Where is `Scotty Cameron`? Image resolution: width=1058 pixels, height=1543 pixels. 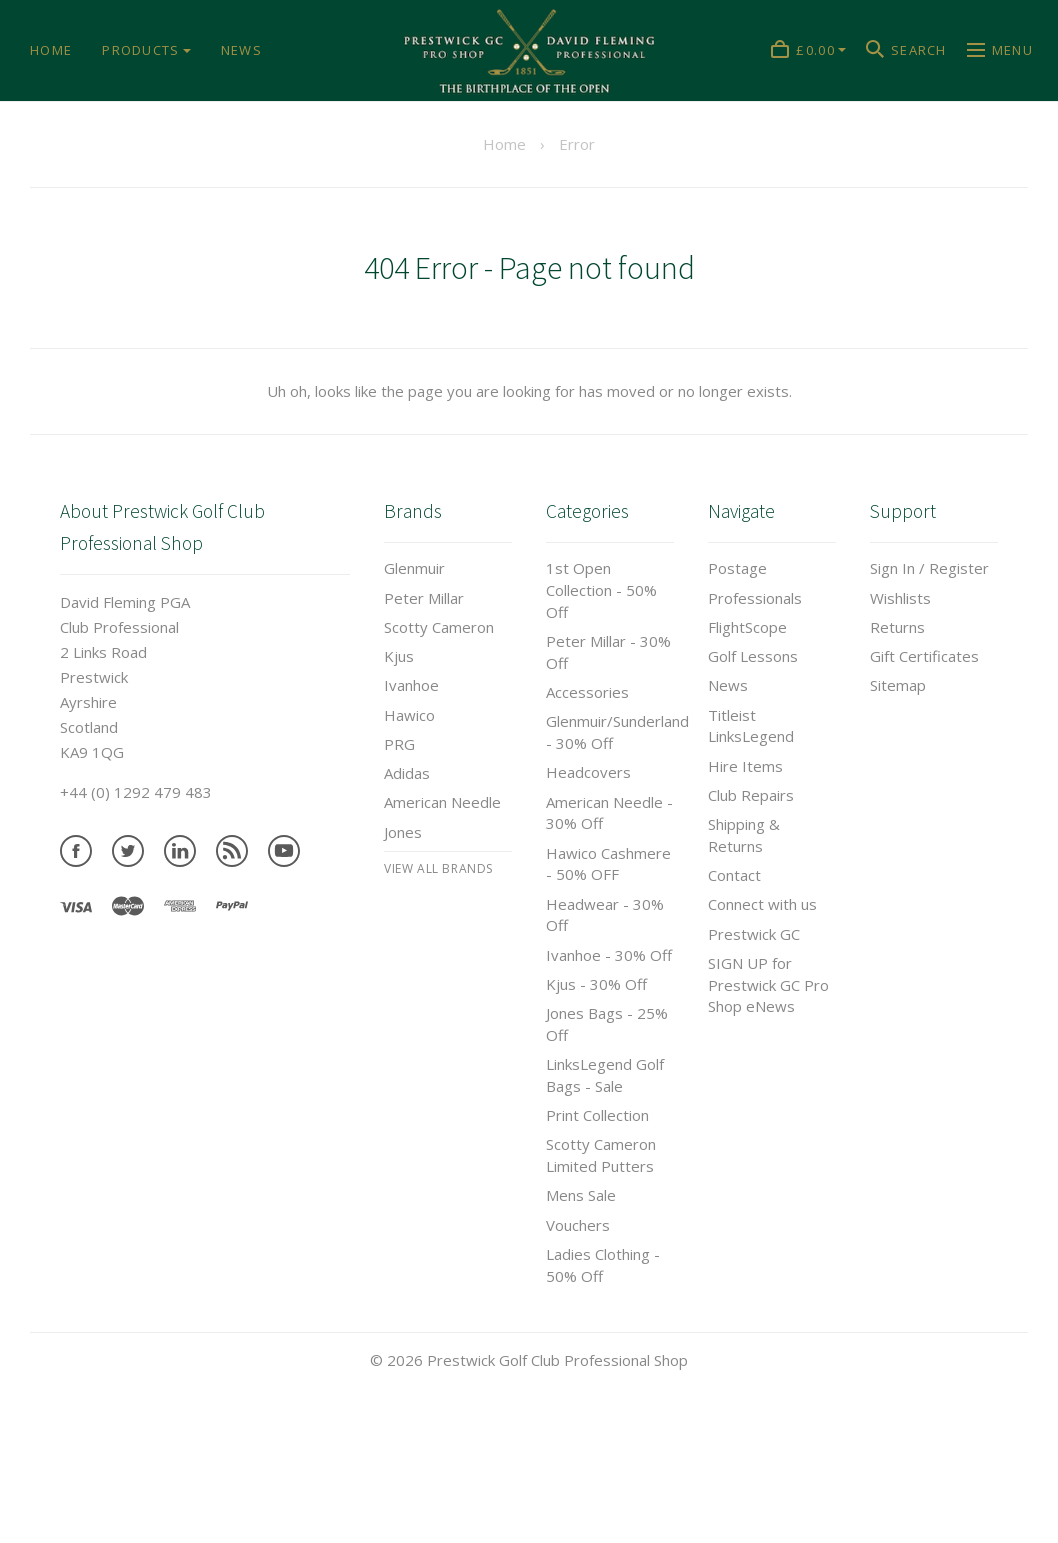 Scotty Cameron is located at coordinates (439, 627).